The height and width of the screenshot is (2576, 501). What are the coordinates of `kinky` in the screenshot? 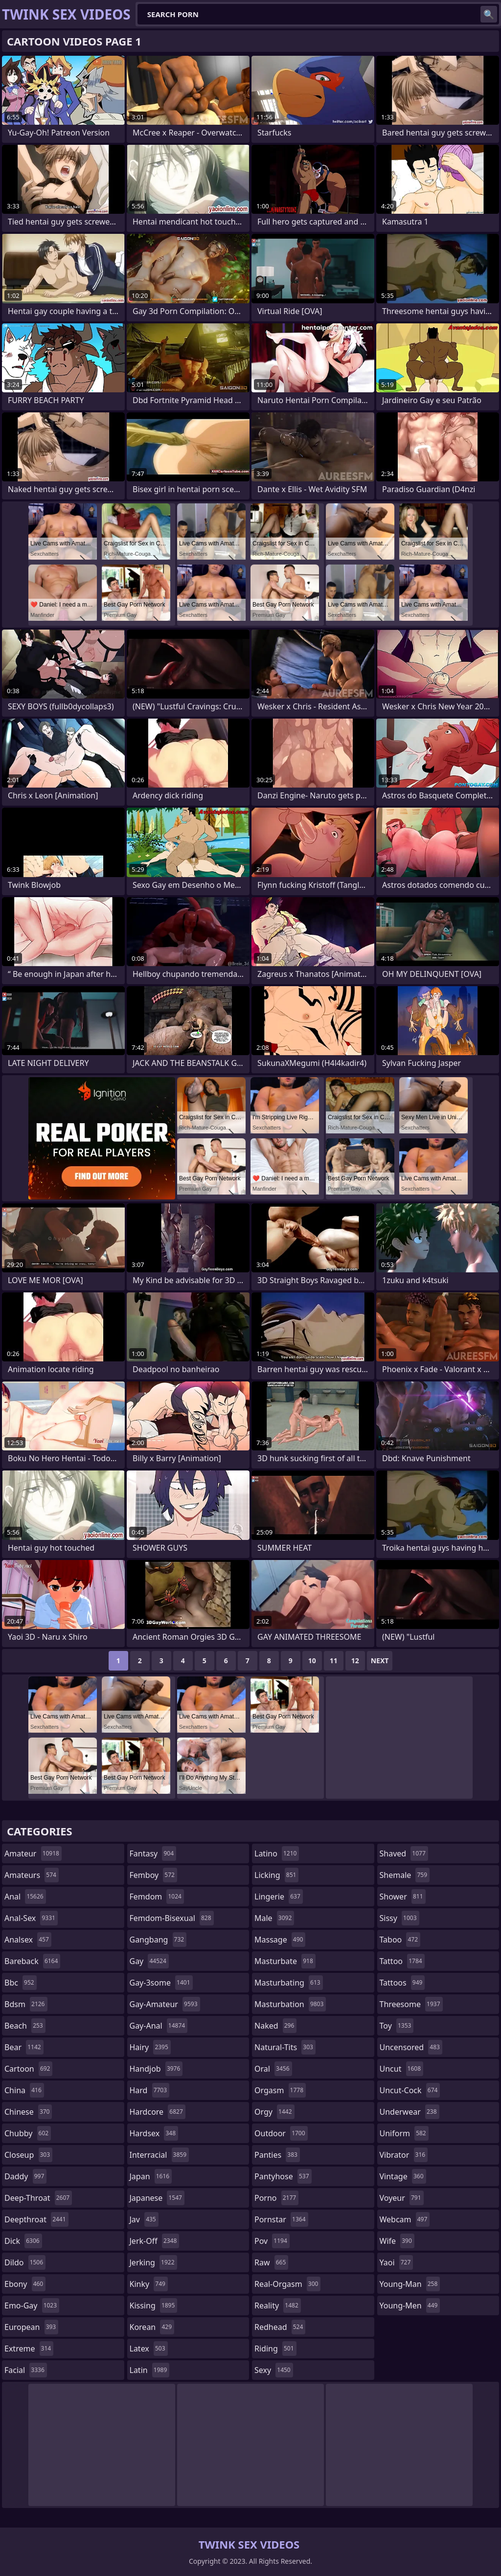 It's located at (149, 2284).